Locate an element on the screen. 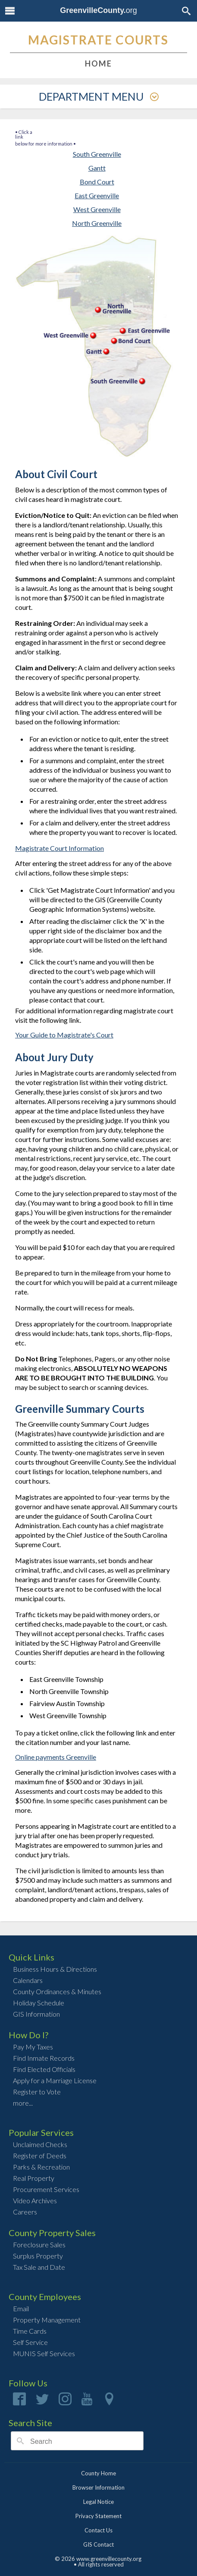 The image size is (197, 2576). Parks & Recreation is located at coordinates (41, 2167).